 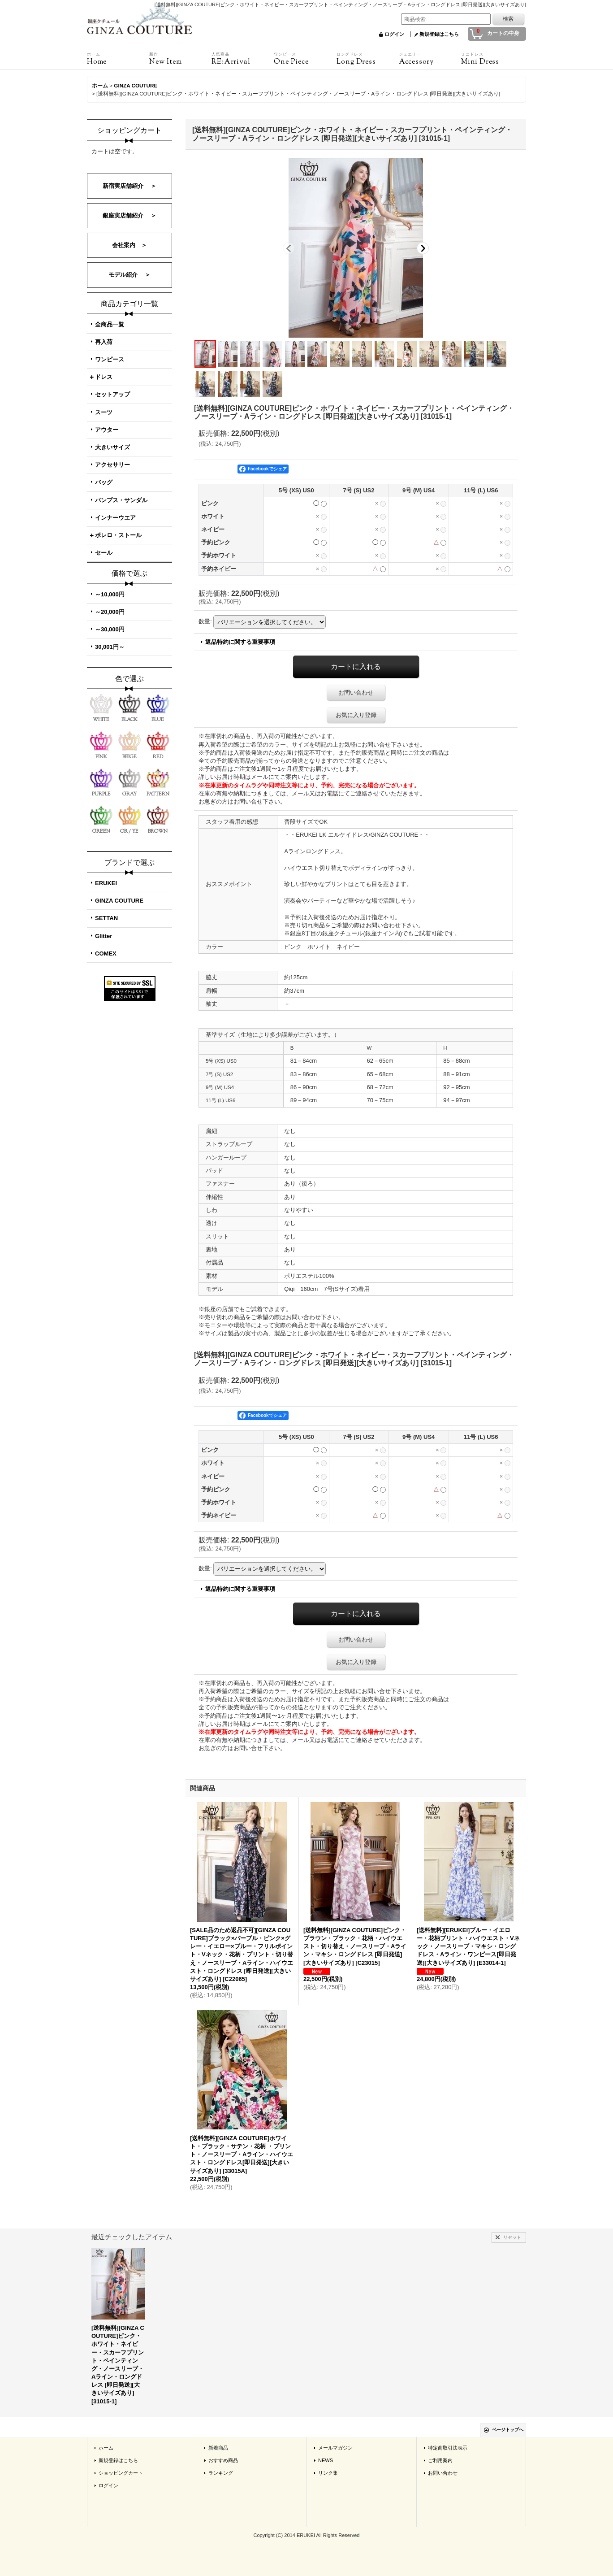 What do you see at coordinates (106, 883) in the screenshot?
I see `ERUKEI` at bounding box center [106, 883].